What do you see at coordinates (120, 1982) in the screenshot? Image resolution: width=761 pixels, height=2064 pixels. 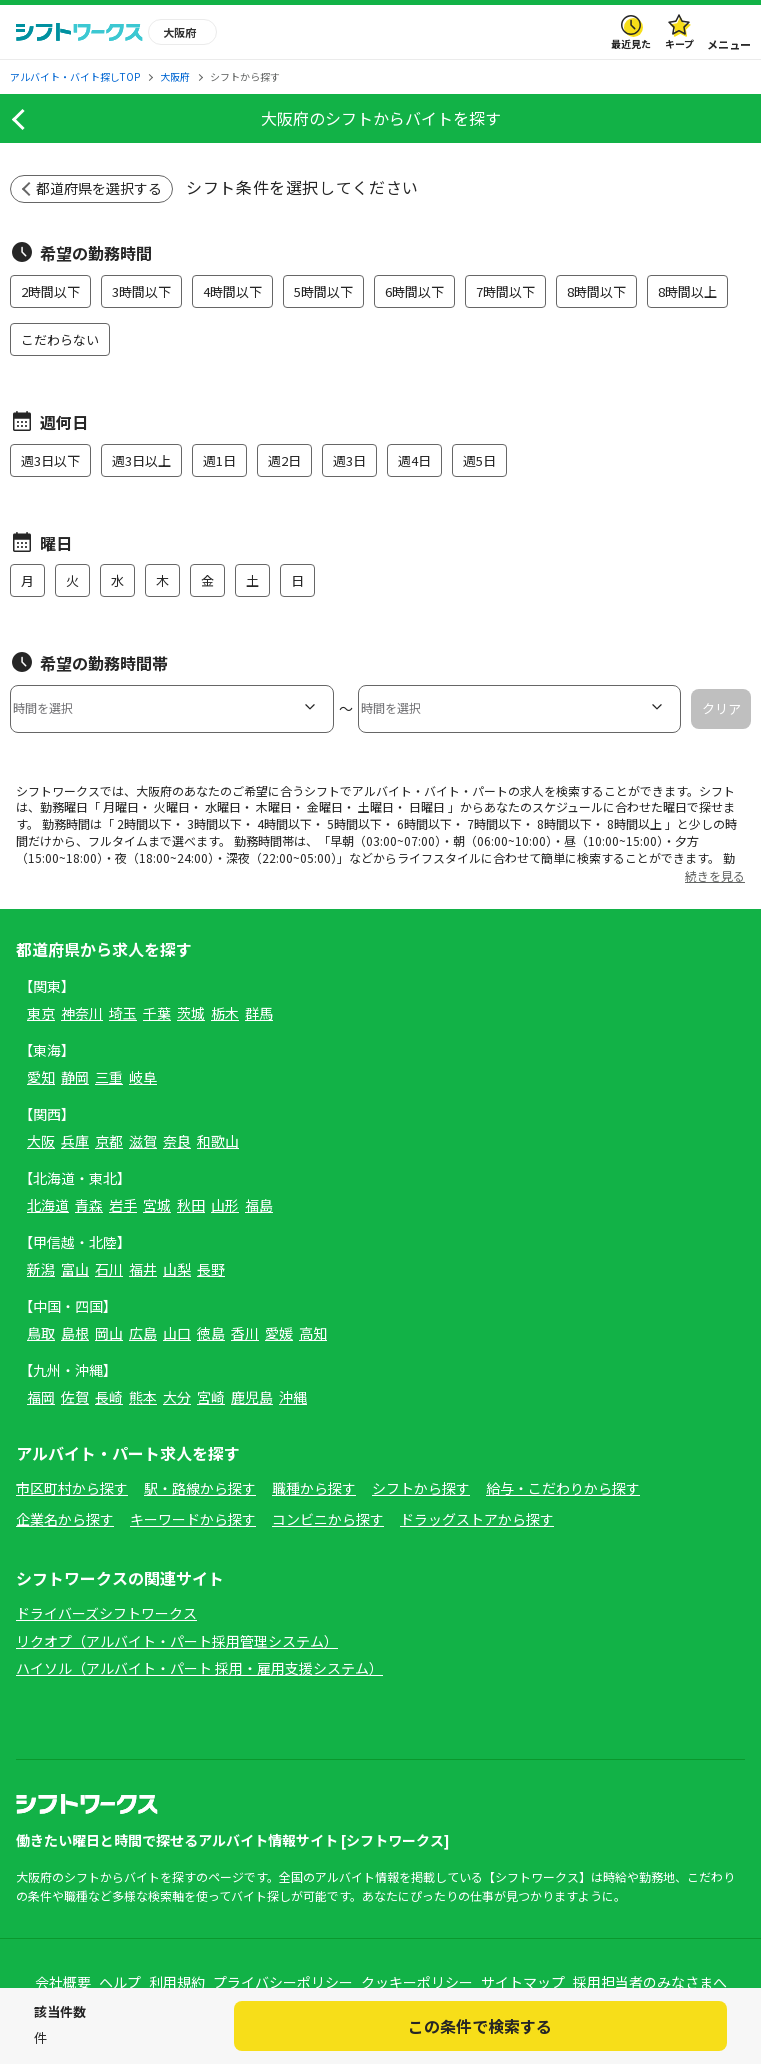 I see `ヘルプ` at bounding box center [120, 1982].